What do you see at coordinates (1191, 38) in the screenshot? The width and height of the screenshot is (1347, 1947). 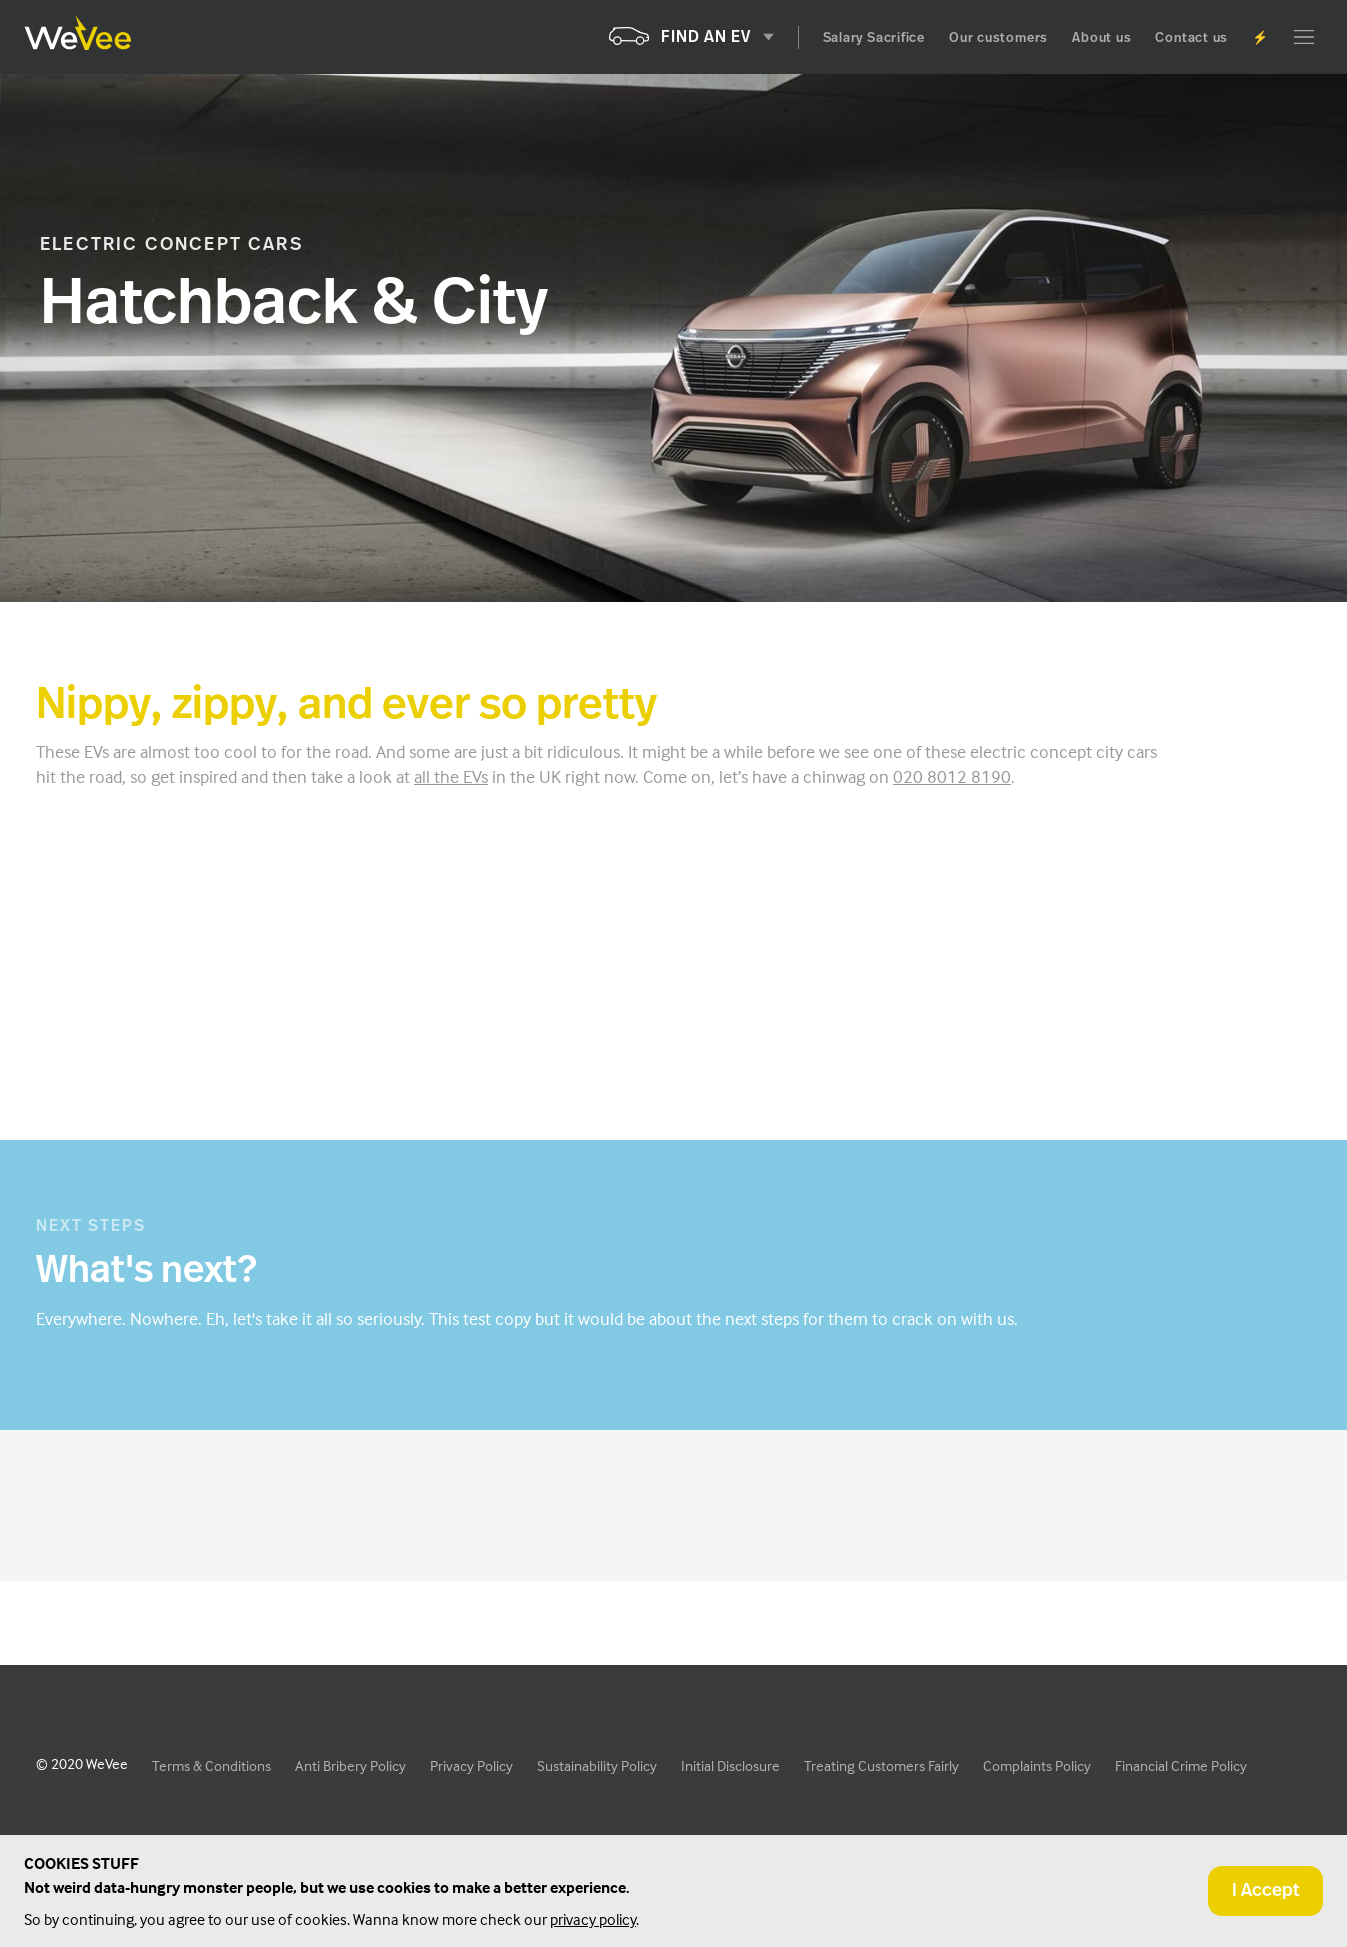 I see `Contact us` at bounding box center [1191, 38].